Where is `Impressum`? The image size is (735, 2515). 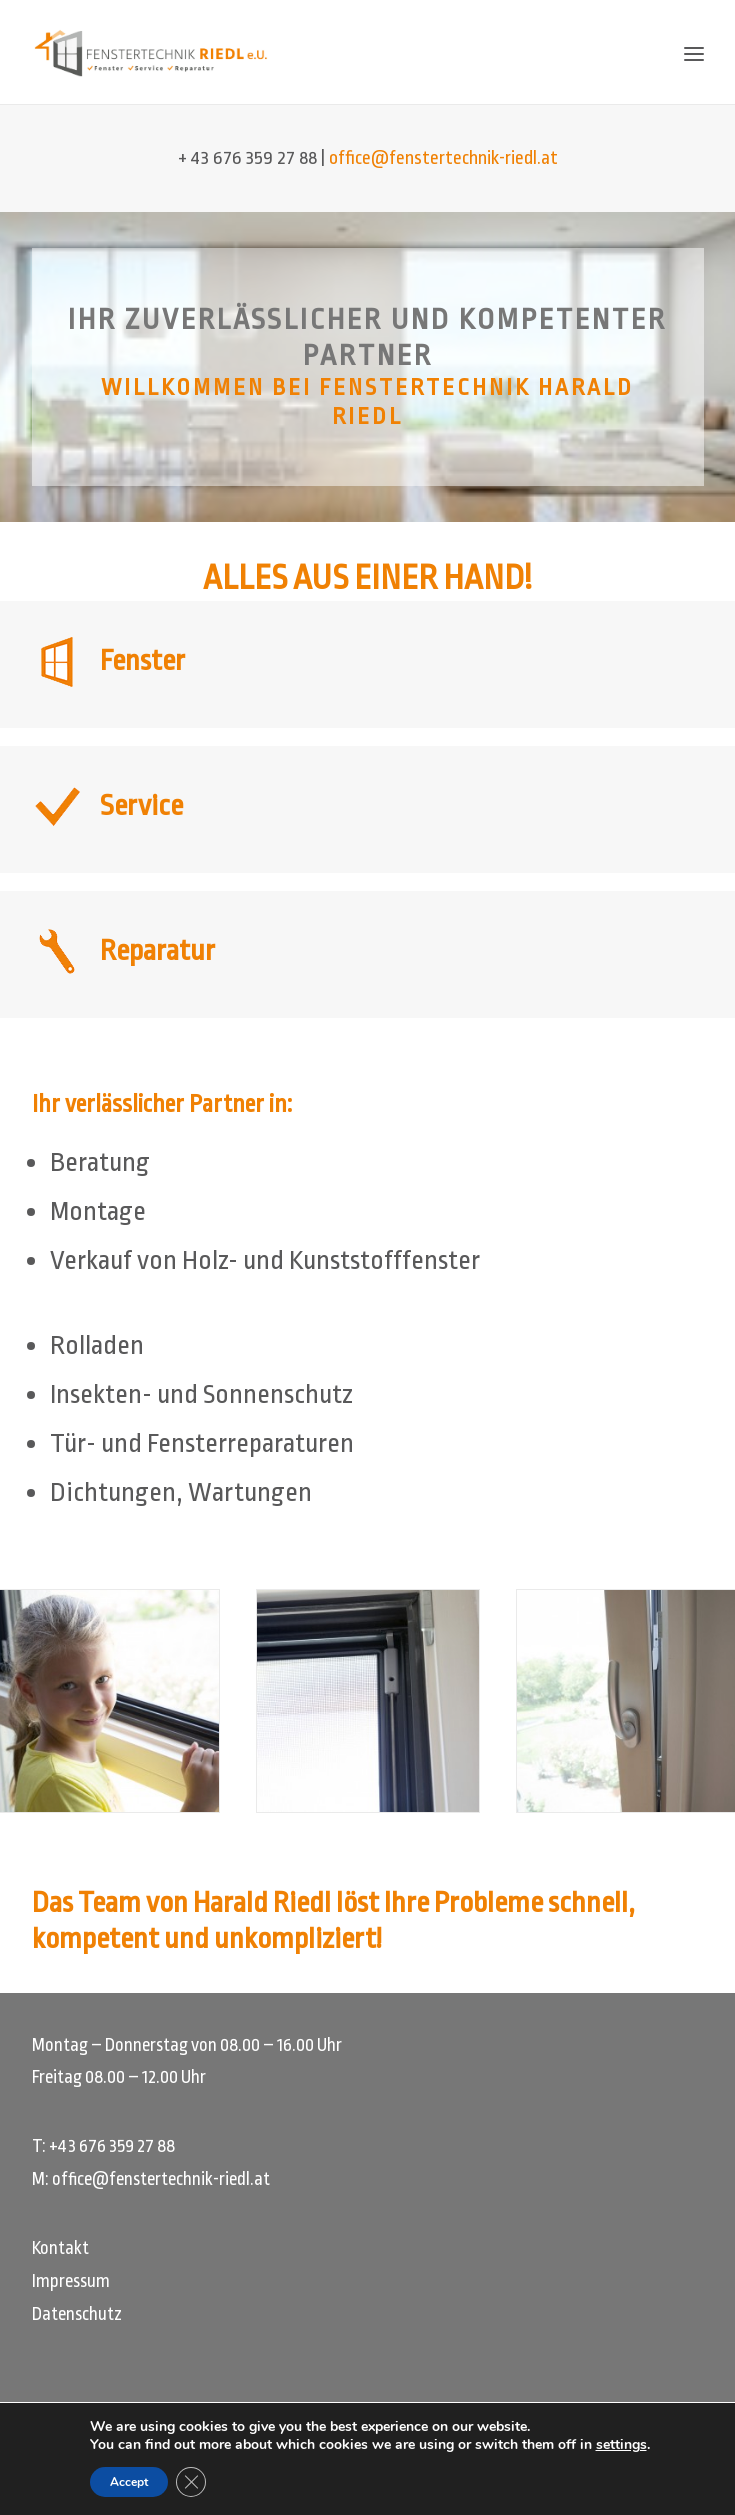
Impressum is located at coordinates (71, 2281).